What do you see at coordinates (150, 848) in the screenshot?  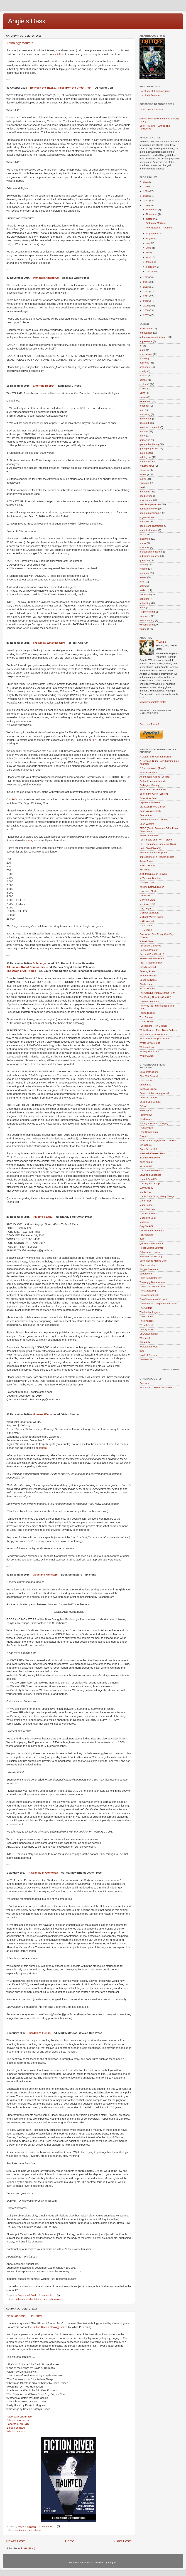 I see `Hello Ello (Ellen Oh)` at bounding box center [150, 848].